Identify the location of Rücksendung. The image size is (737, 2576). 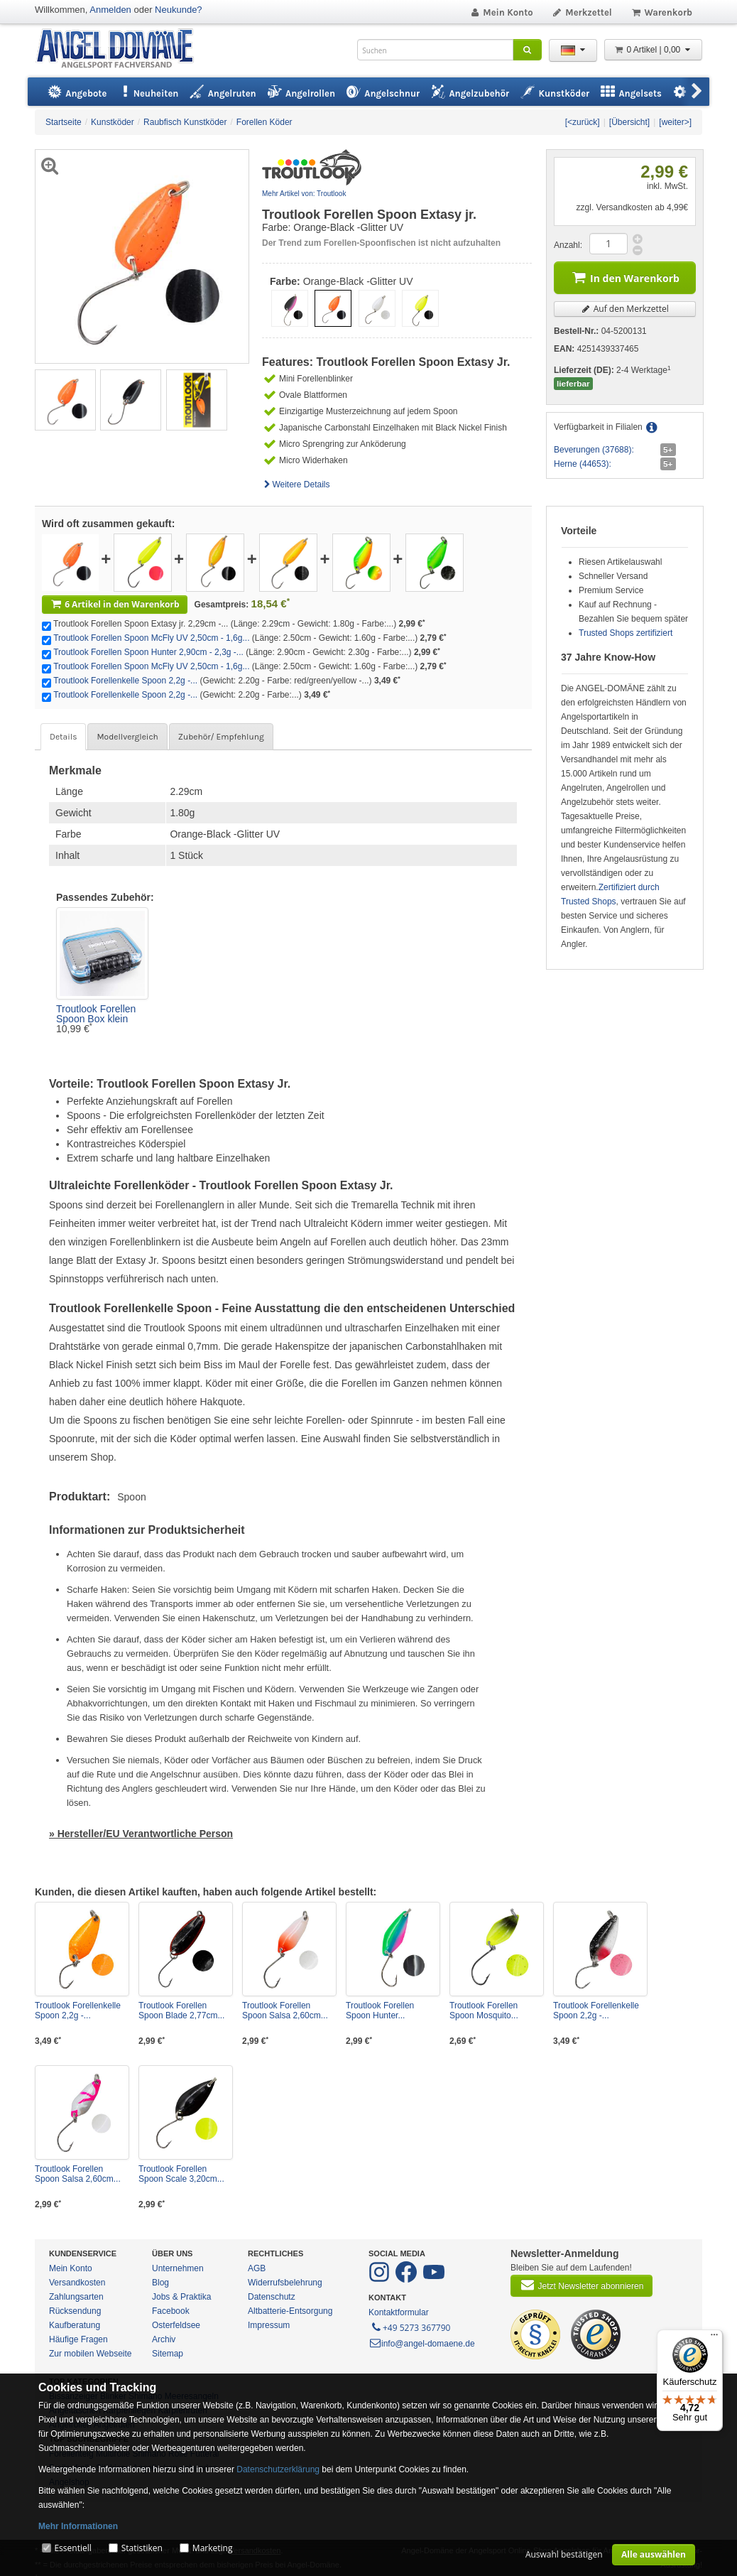
(75, 2311).